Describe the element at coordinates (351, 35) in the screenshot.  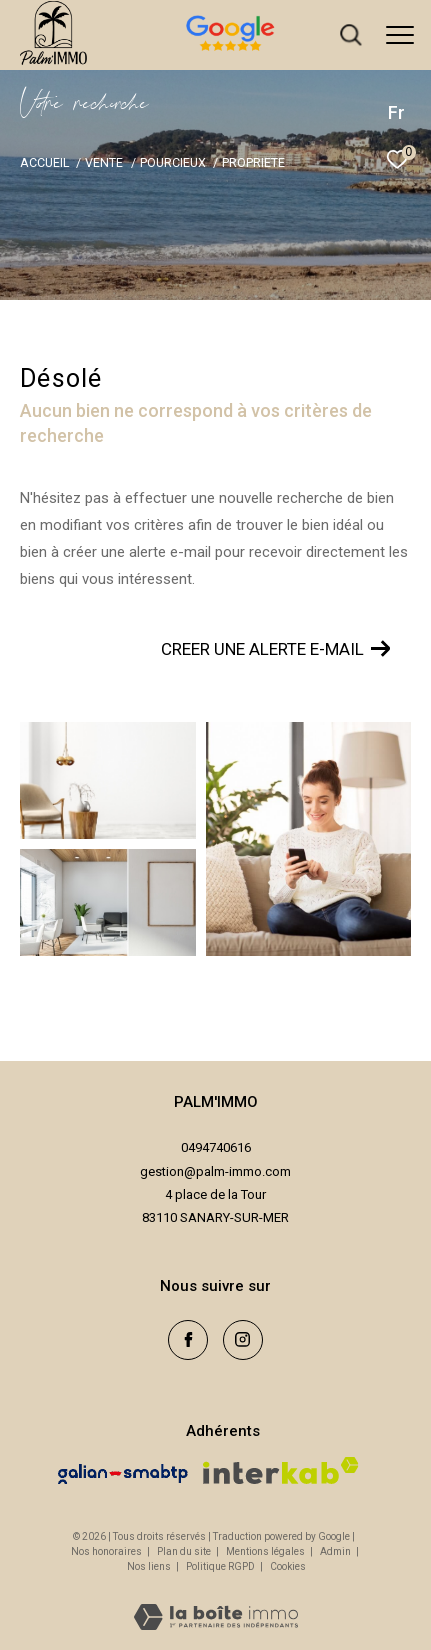
I see `[Ouvrir le formulaire de recherche]` at that location.